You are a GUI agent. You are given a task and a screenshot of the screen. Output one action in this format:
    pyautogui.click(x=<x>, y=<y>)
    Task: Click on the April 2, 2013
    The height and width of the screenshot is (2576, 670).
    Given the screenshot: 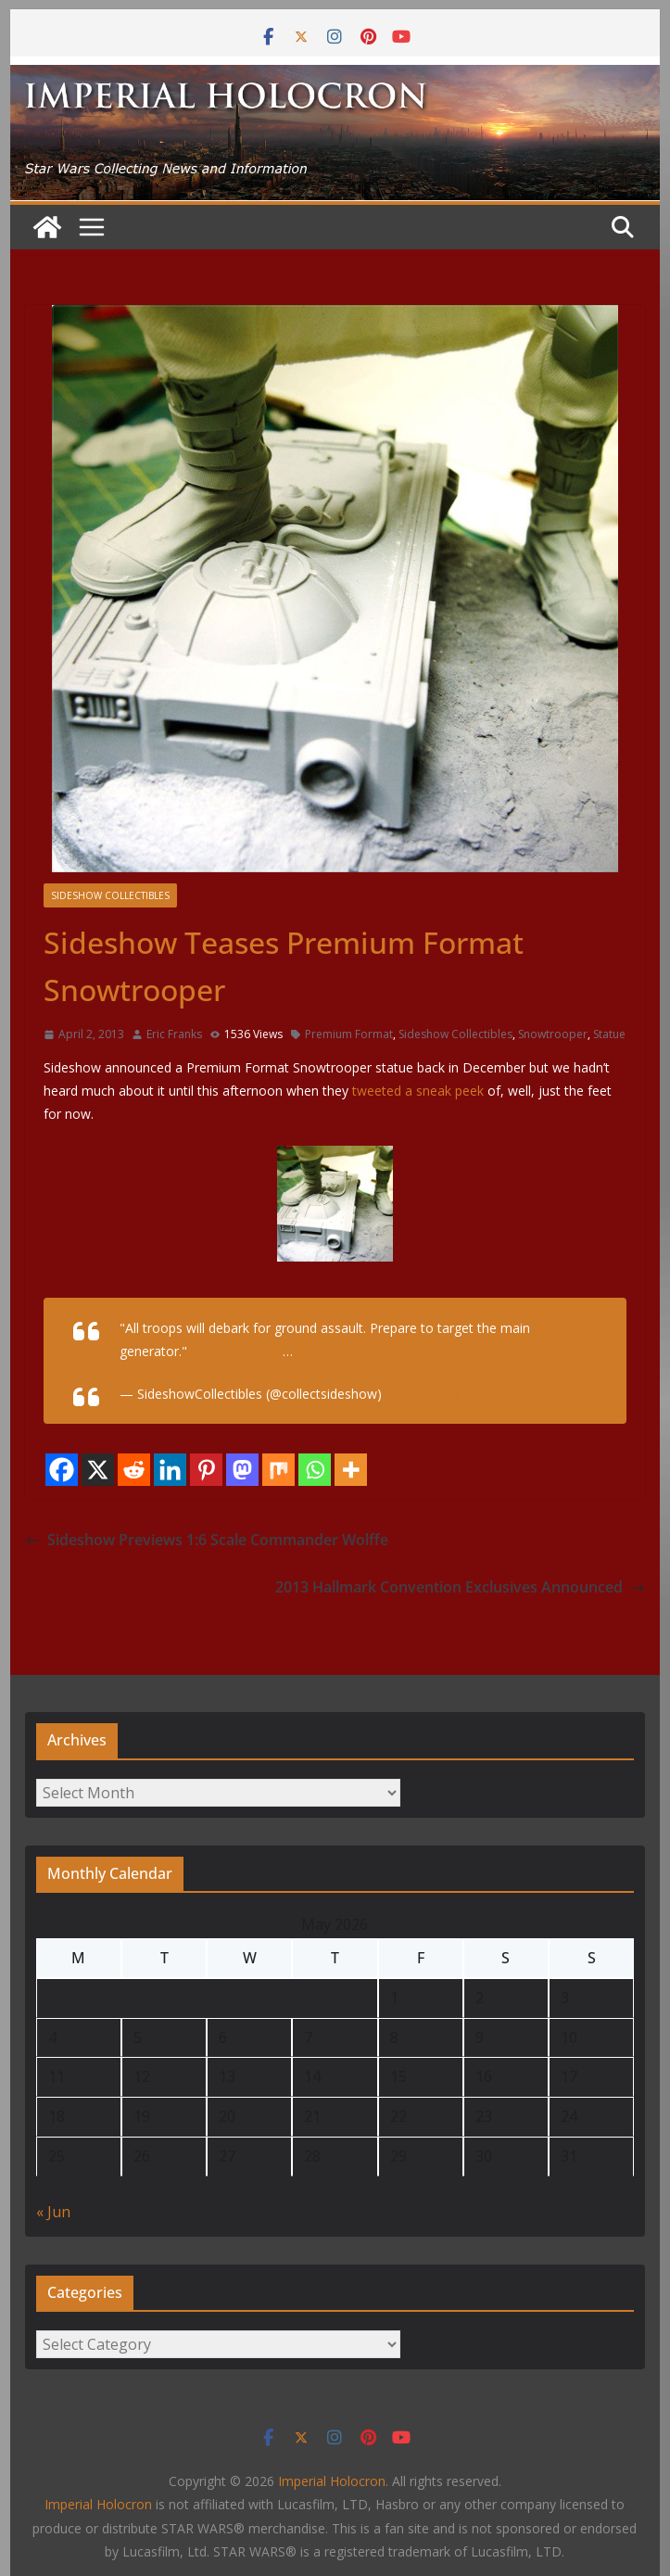 What is the action you would take?
    pyautogui.click(x=423, y=1393)
    